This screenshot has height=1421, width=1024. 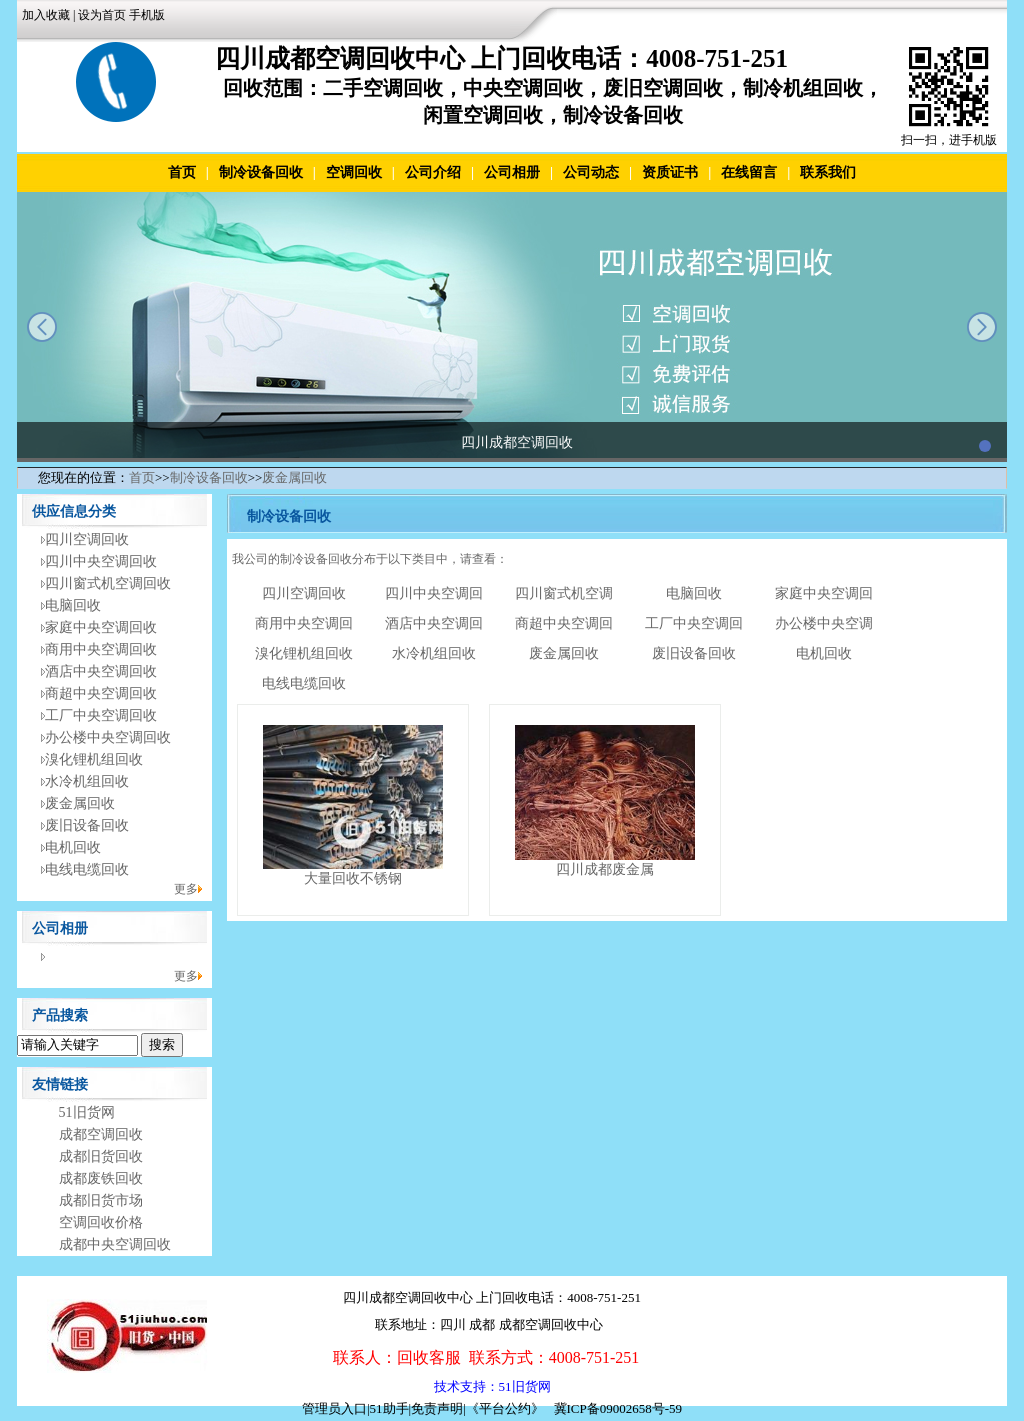 I want to click on 成都中央空调回收, so click(x=115, y=1244).